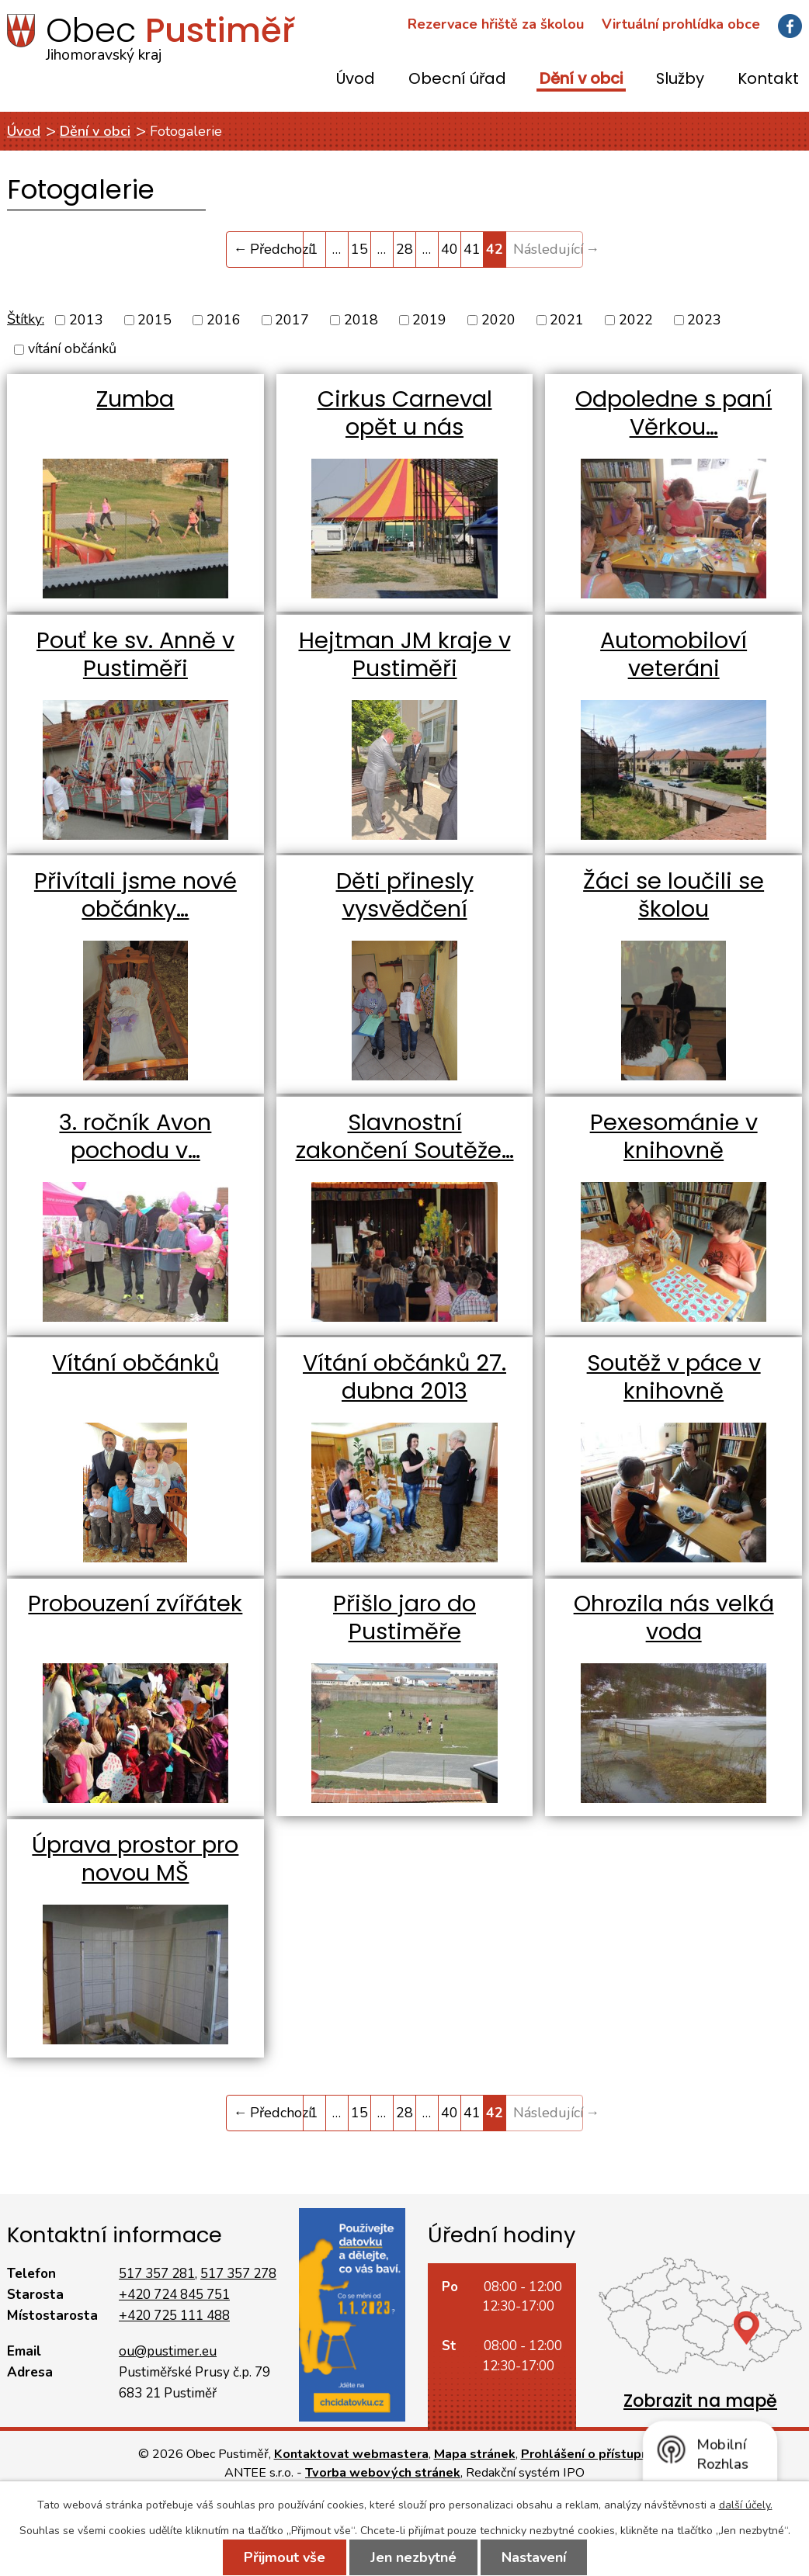  I want to click on 2022, so click(636, 319).